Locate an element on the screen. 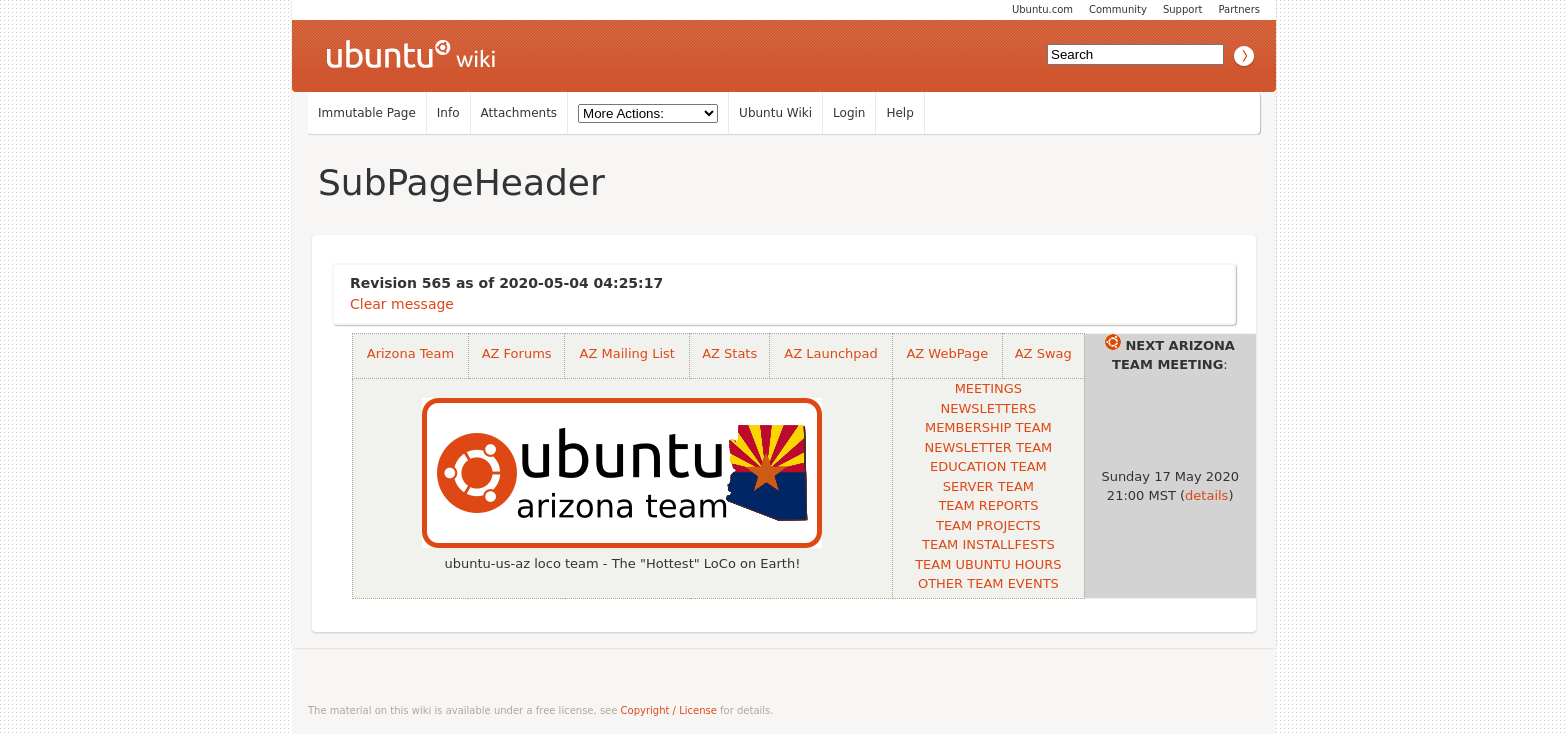 The image size is (1568, 734). MEETINGS is located at coordinates (988, 388).